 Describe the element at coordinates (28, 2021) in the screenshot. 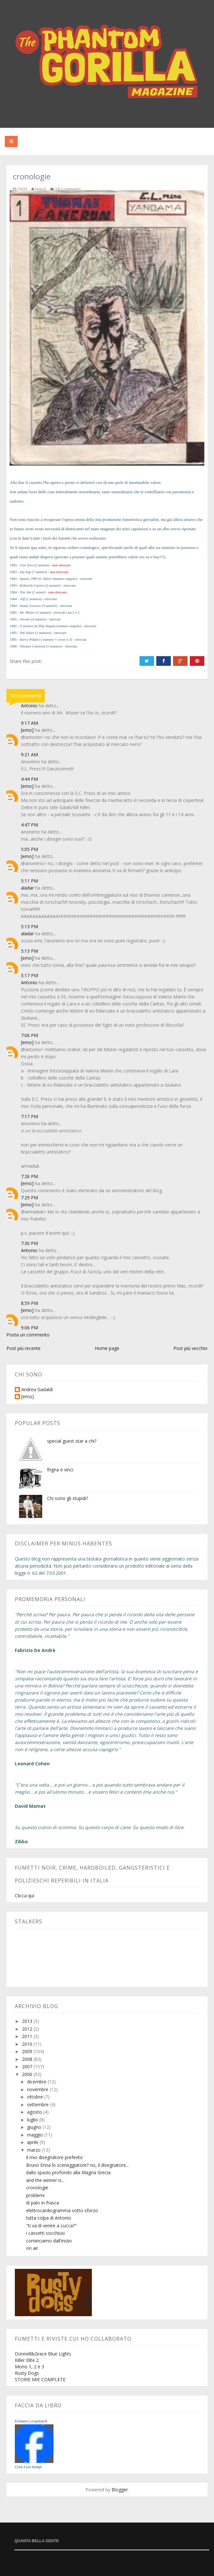

I see `2013` at that location.